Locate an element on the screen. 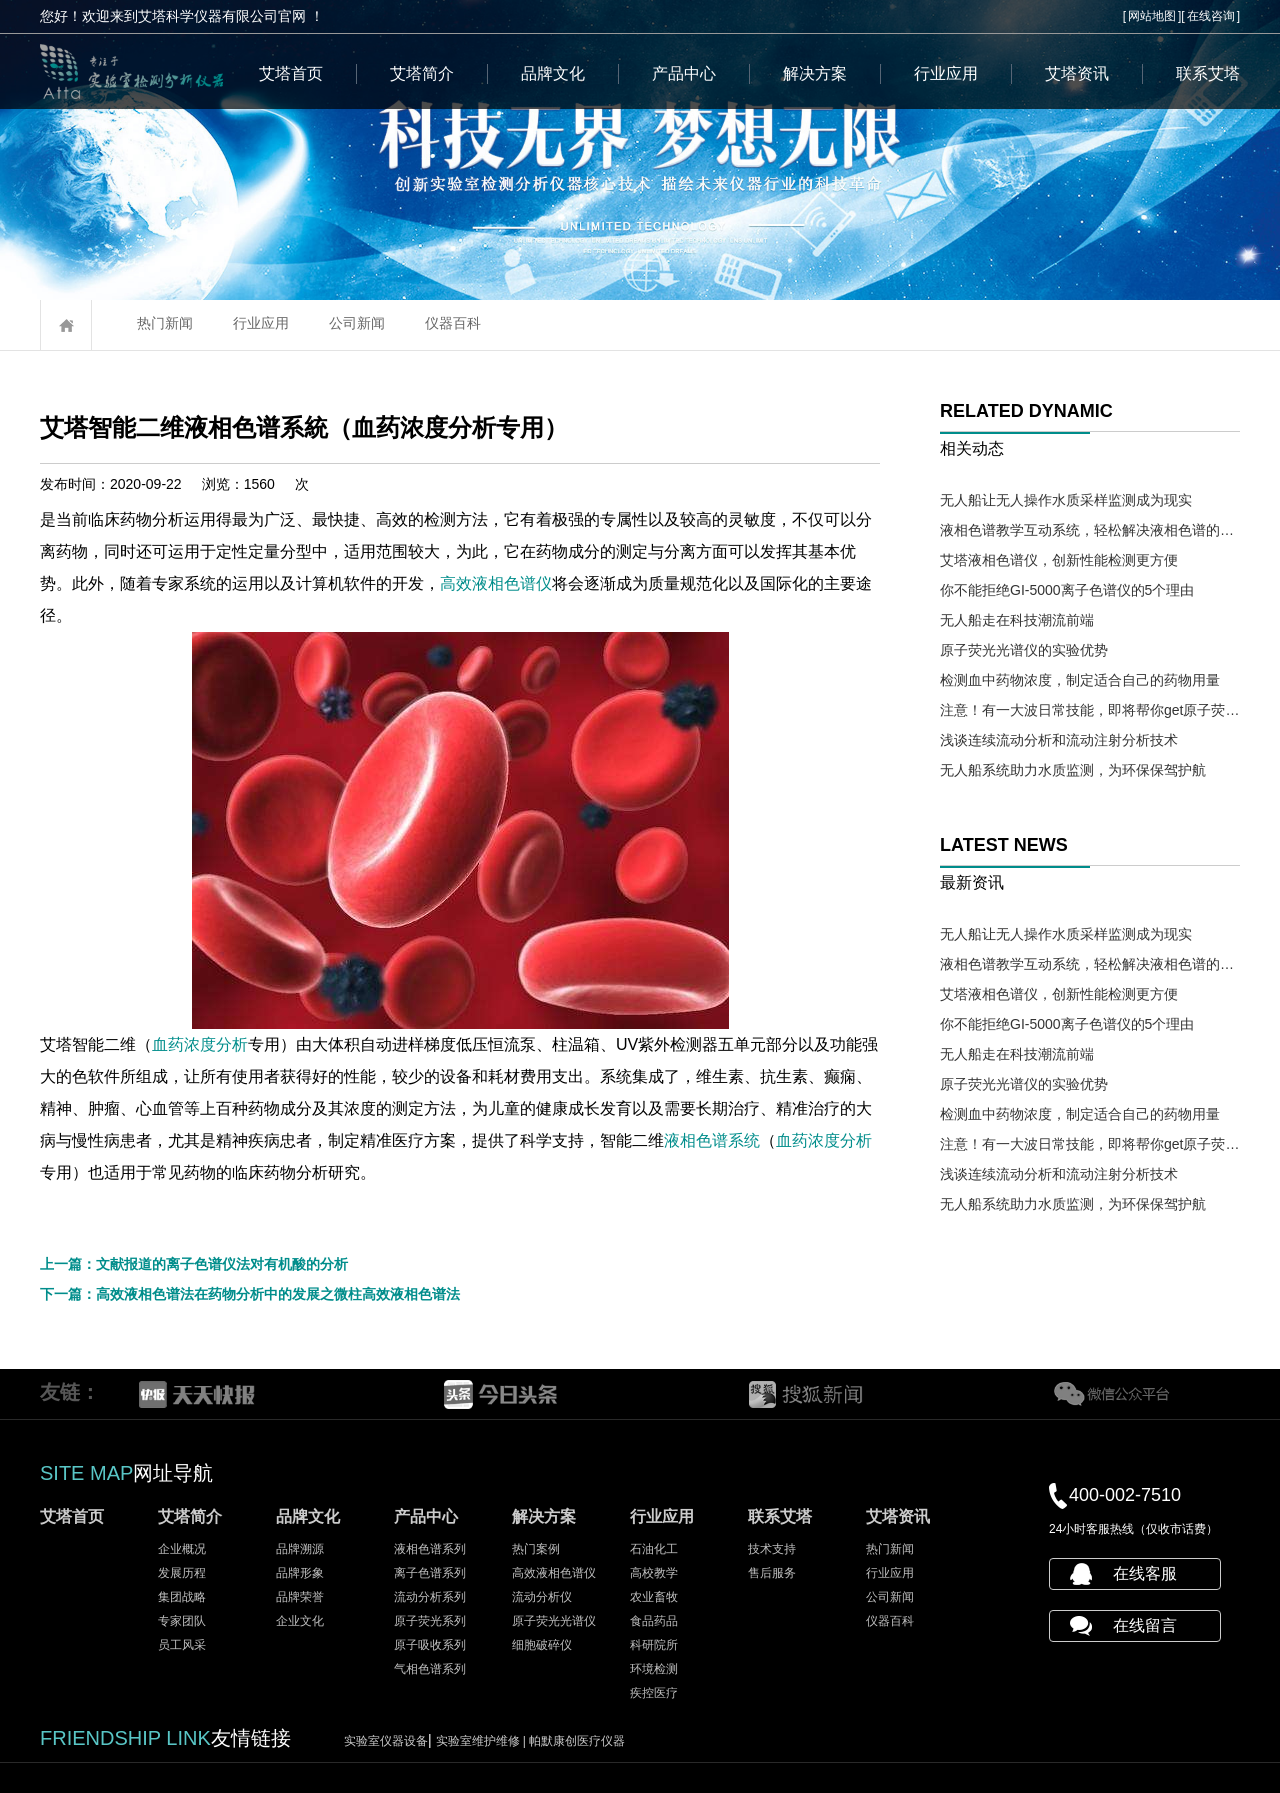 The image size is (1280, 1793). 联系艾塔 is located at coordinates (1208, 73).